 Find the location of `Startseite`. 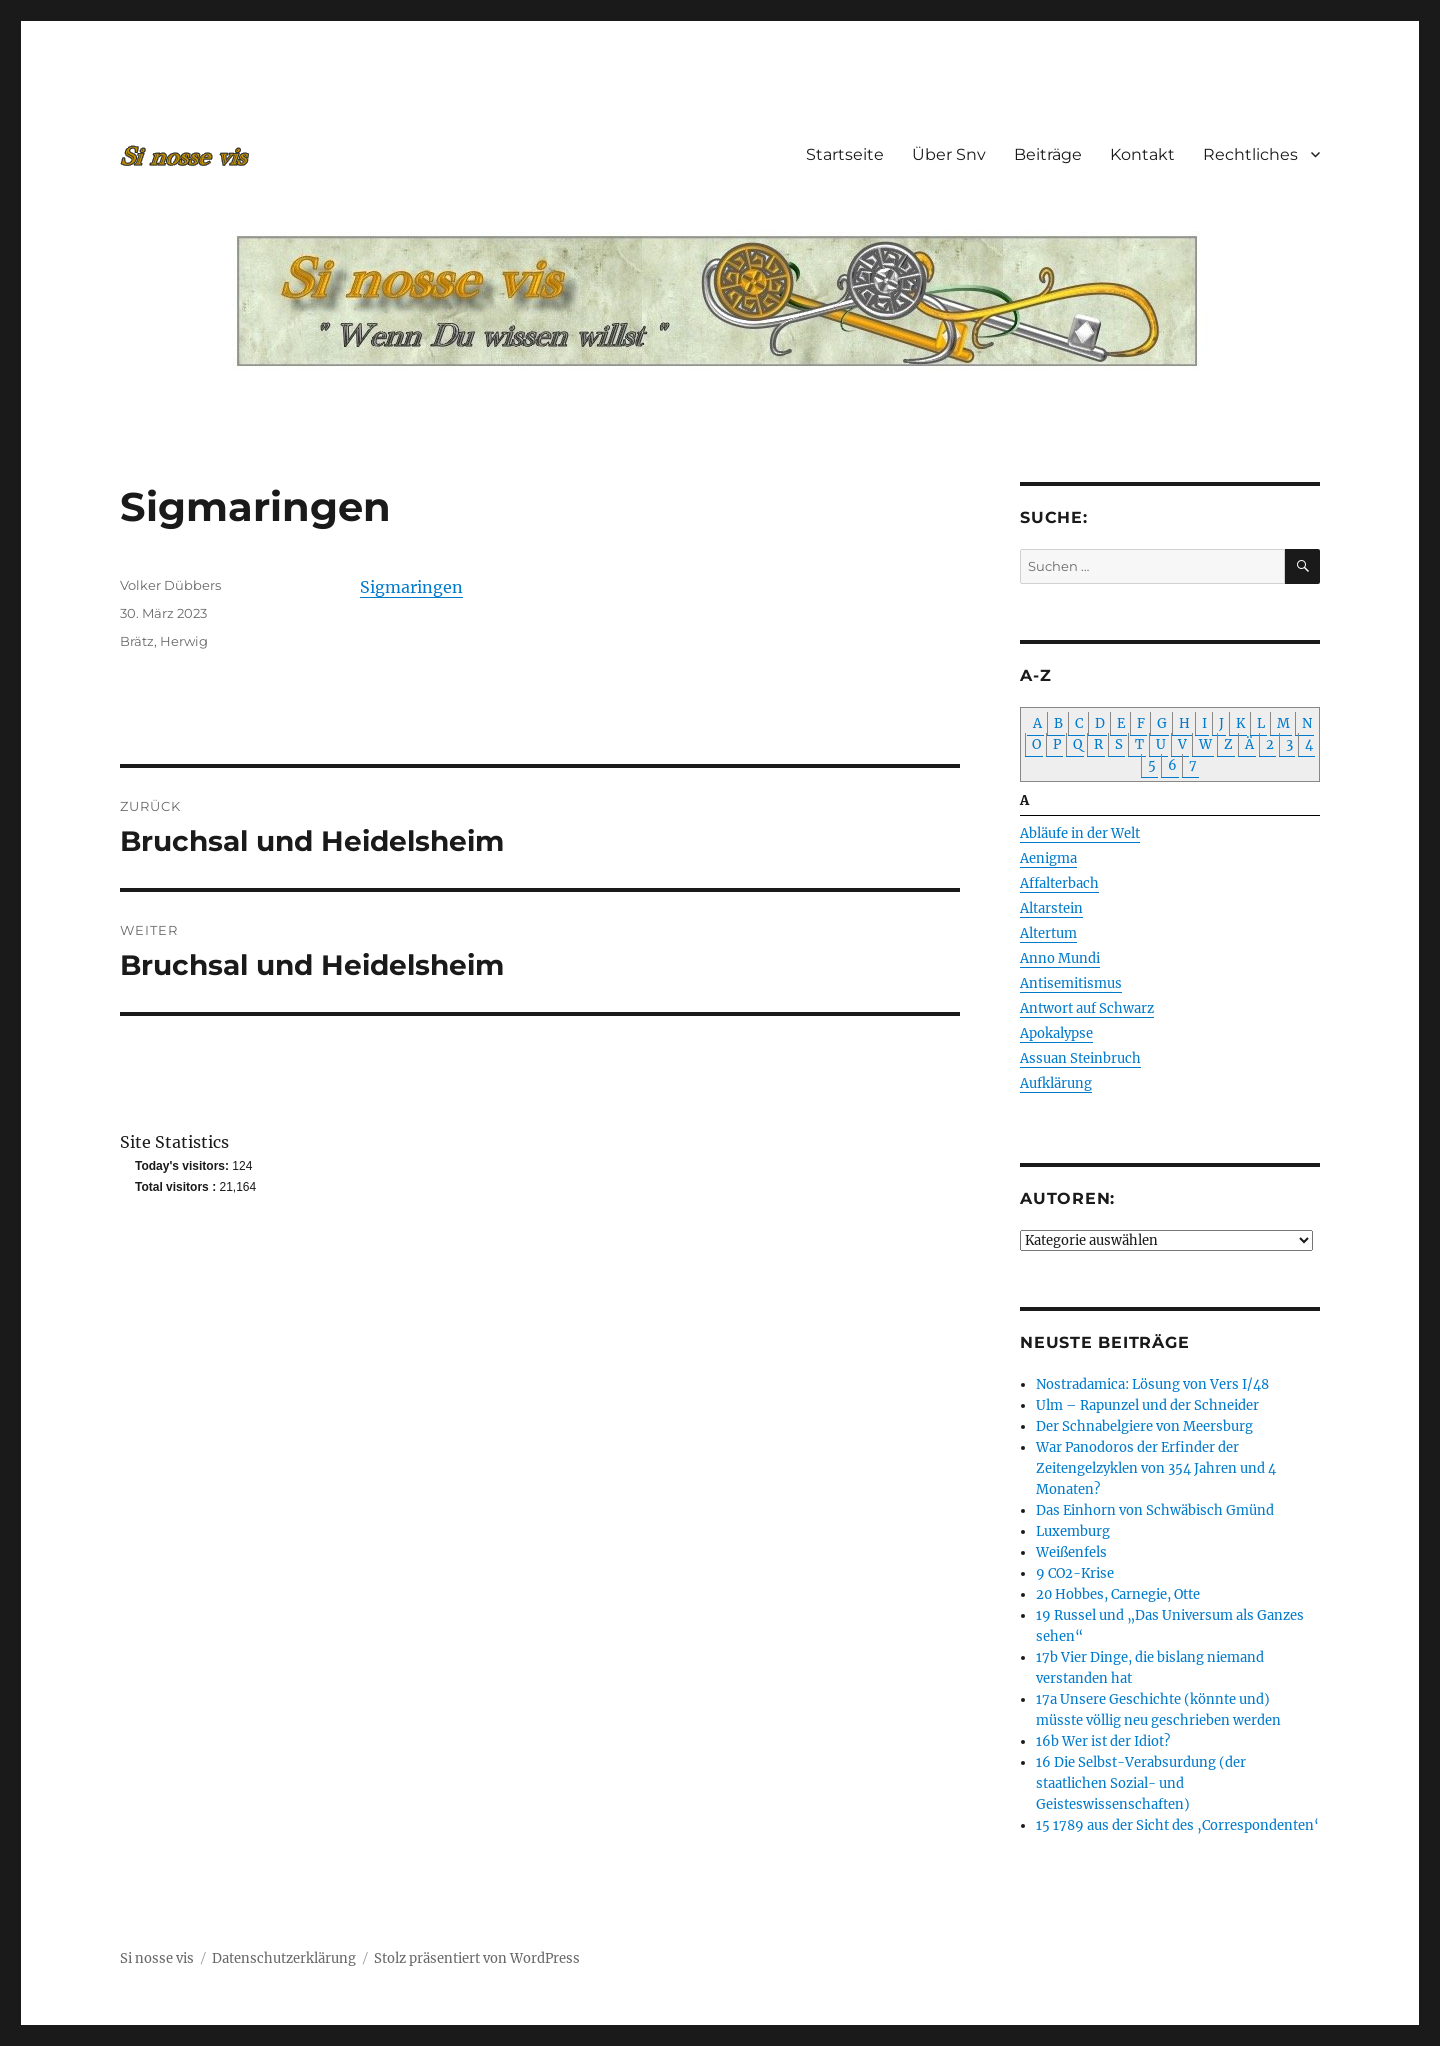

Startseite is located at coordinates (845, 154).